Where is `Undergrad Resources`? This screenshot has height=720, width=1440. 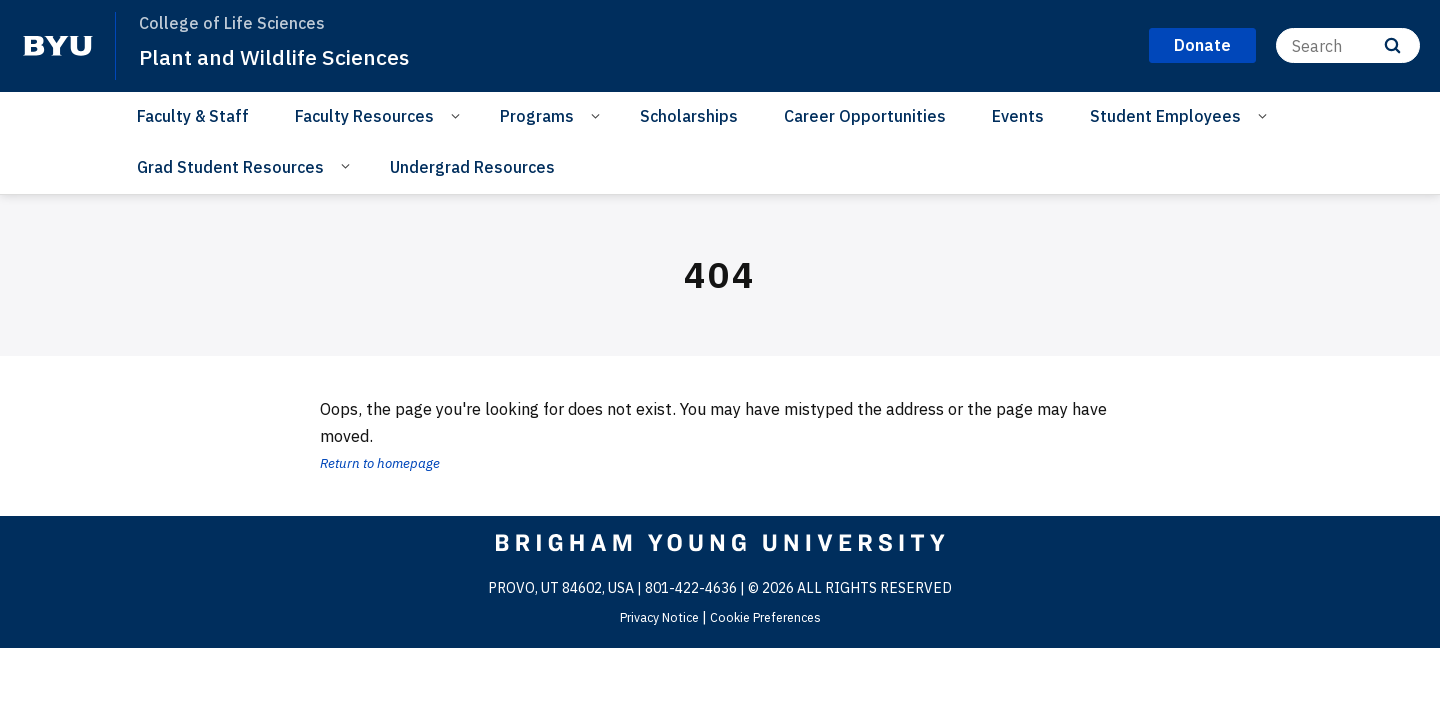
Undergrad Resources is located at coordinates (472, 167).